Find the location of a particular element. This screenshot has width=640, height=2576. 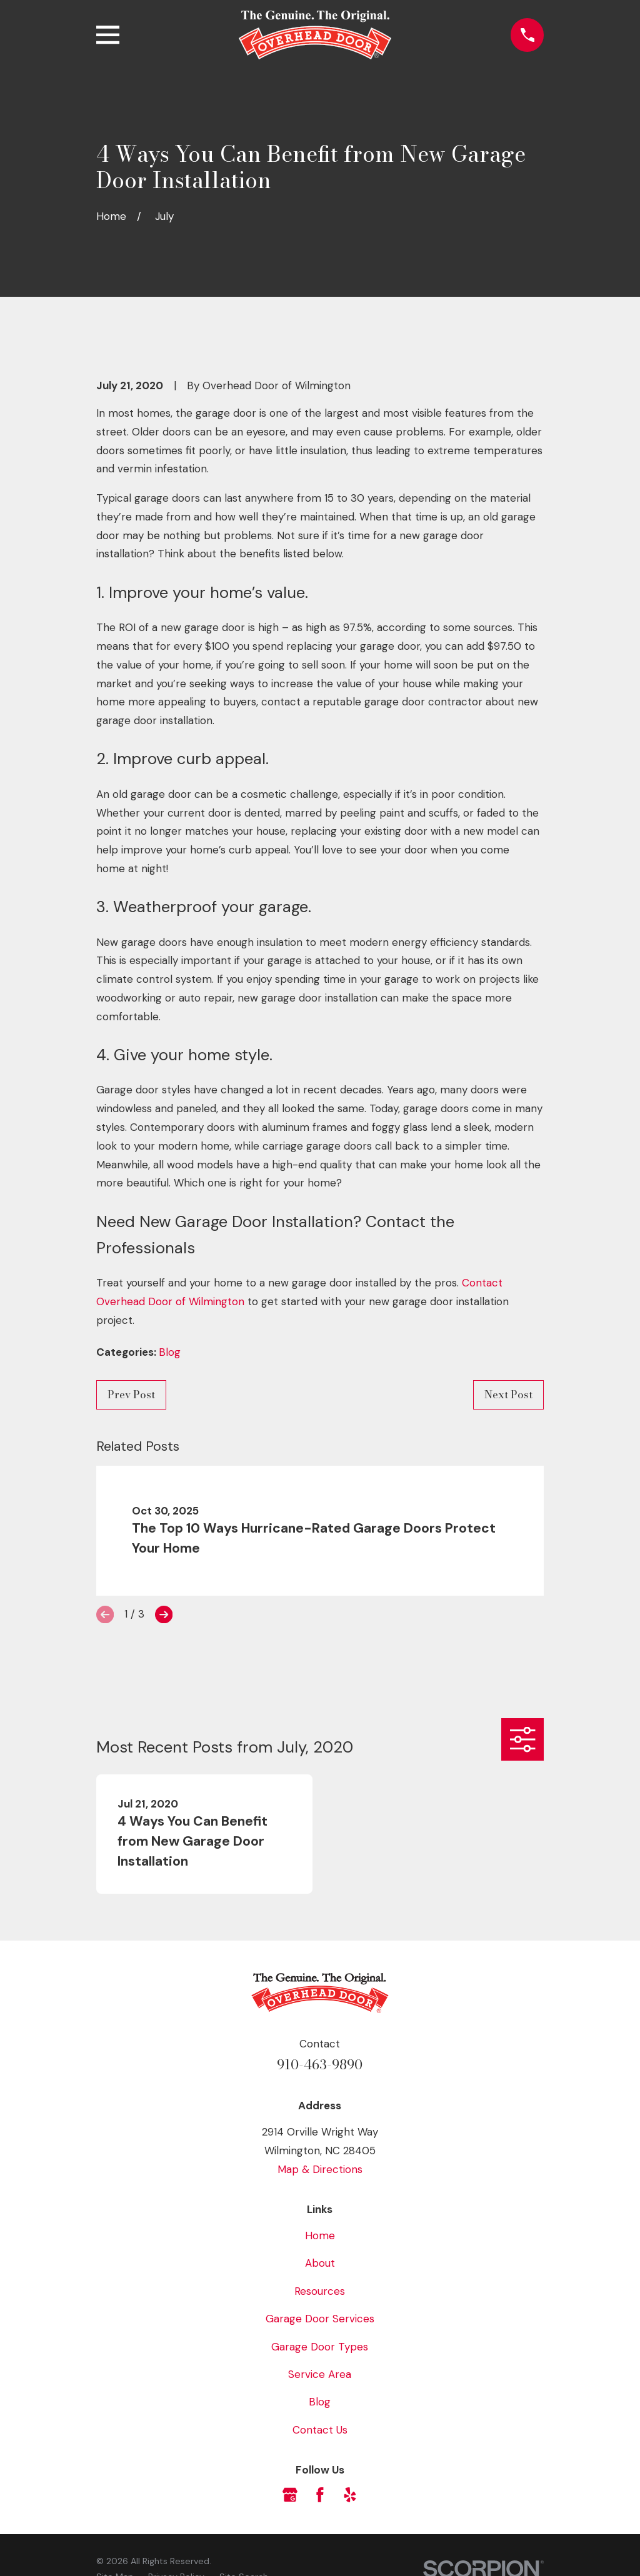

About is located at coordinates (320, 2263).